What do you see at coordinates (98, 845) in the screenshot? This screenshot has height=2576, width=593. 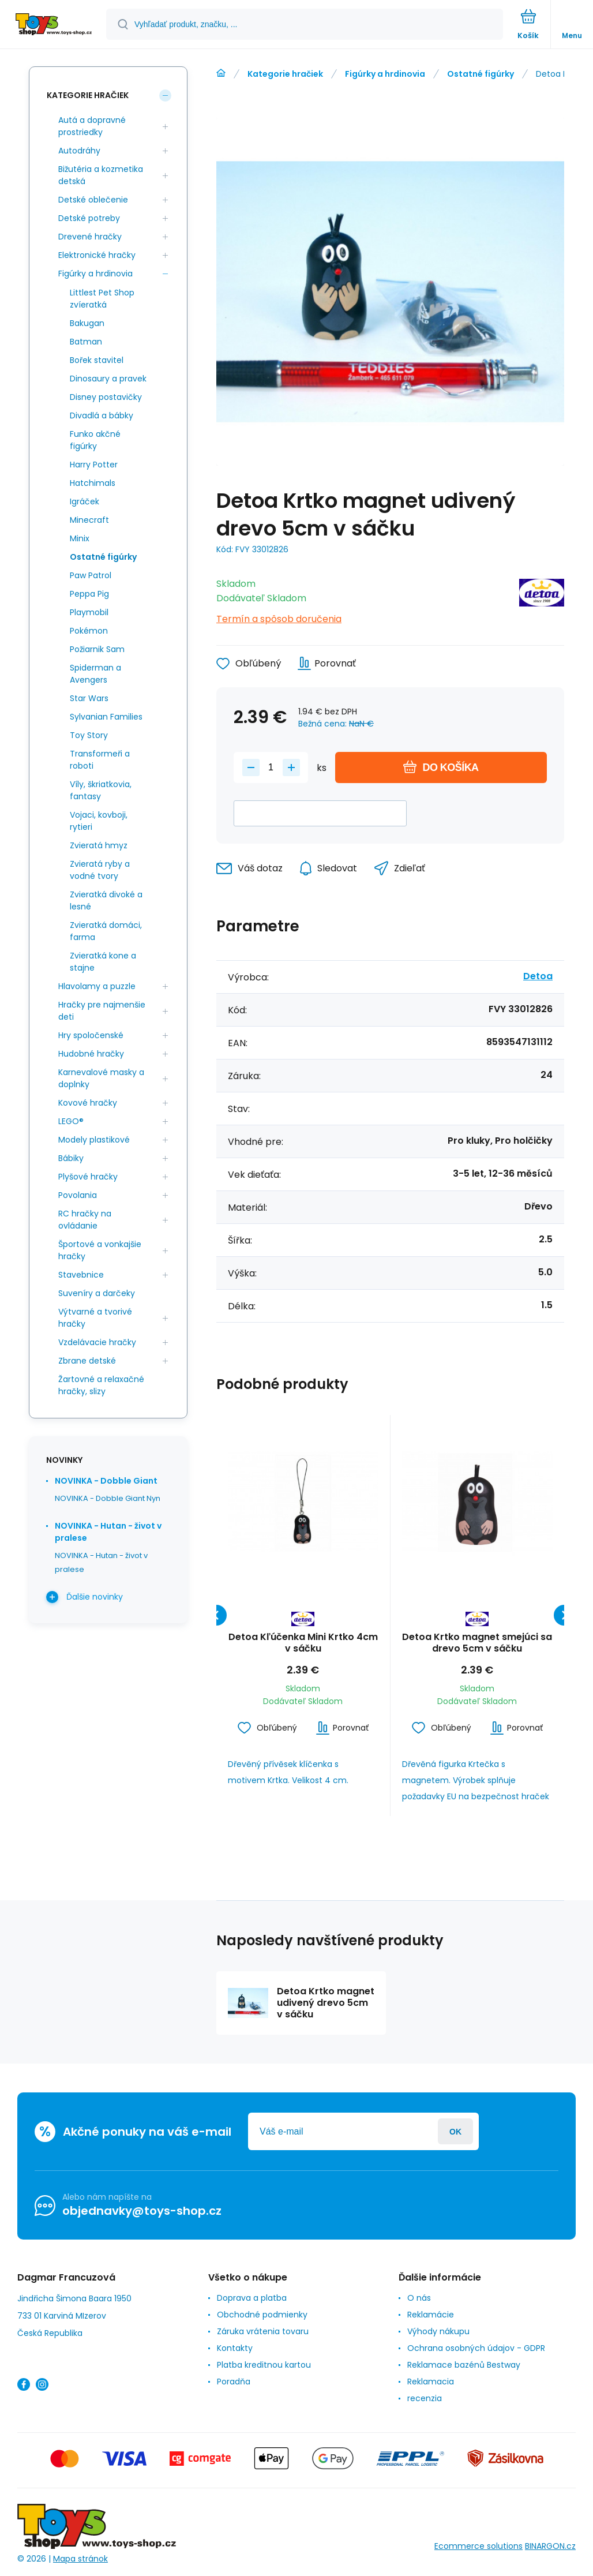 I see `Zvieratá hmyz` at bounding box center [98, 845].